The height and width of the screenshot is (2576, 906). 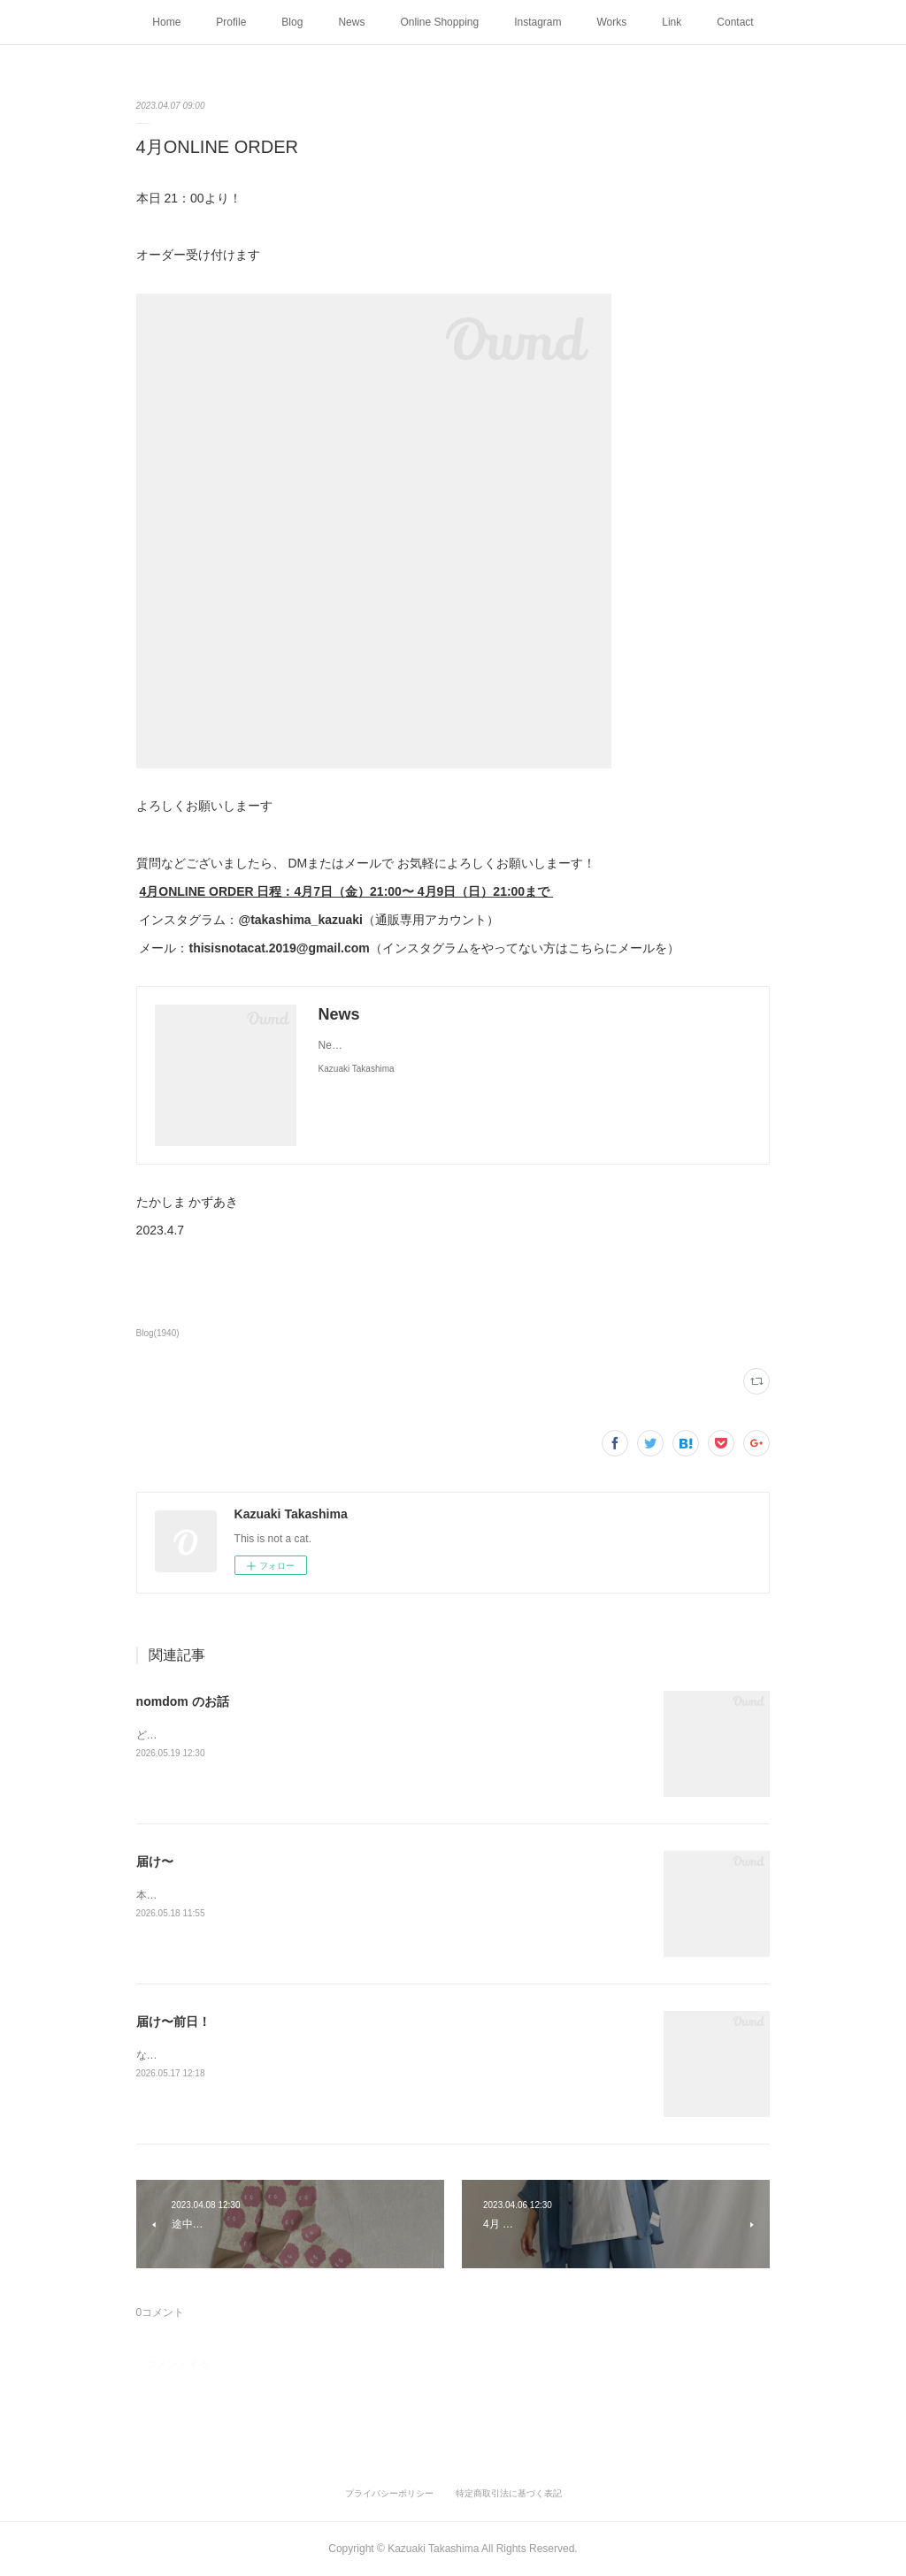 What do you see at coordinates (166, 22) in the screenshot?
I see `Home` at bounding box center [166, 22].